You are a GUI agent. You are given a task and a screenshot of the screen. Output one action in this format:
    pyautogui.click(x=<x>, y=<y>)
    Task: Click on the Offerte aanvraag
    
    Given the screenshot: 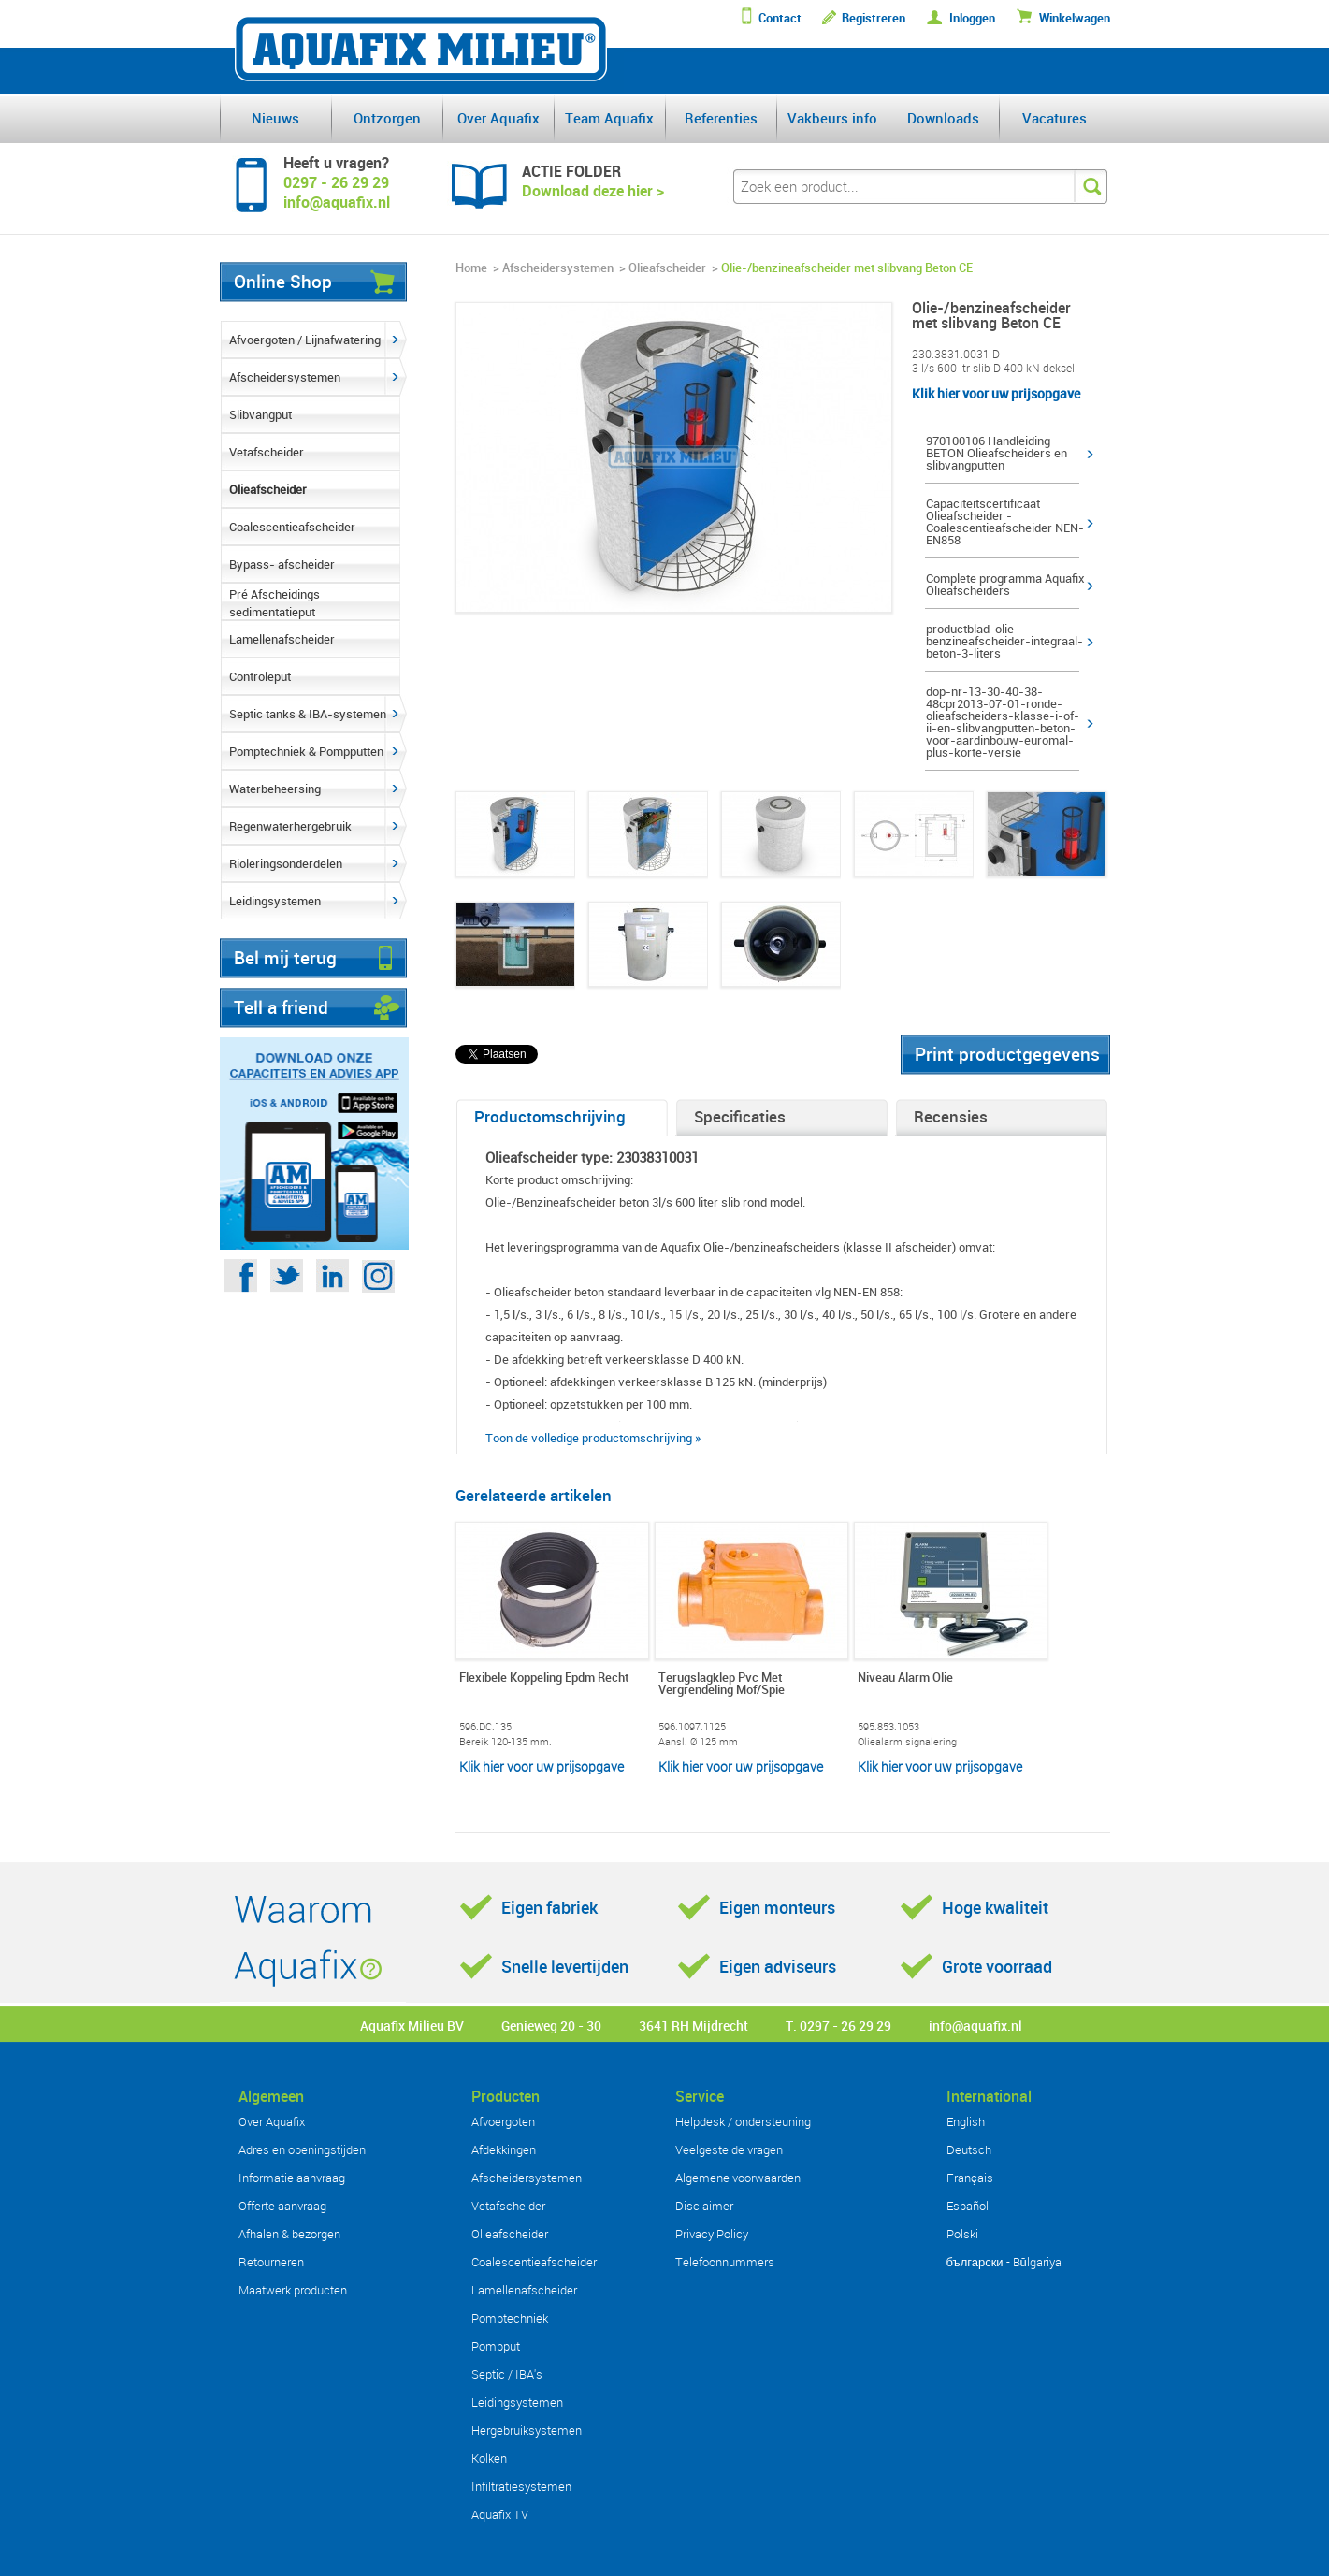 What is the action you would take?
    pyautogui.click(x=282, y=2205)
    